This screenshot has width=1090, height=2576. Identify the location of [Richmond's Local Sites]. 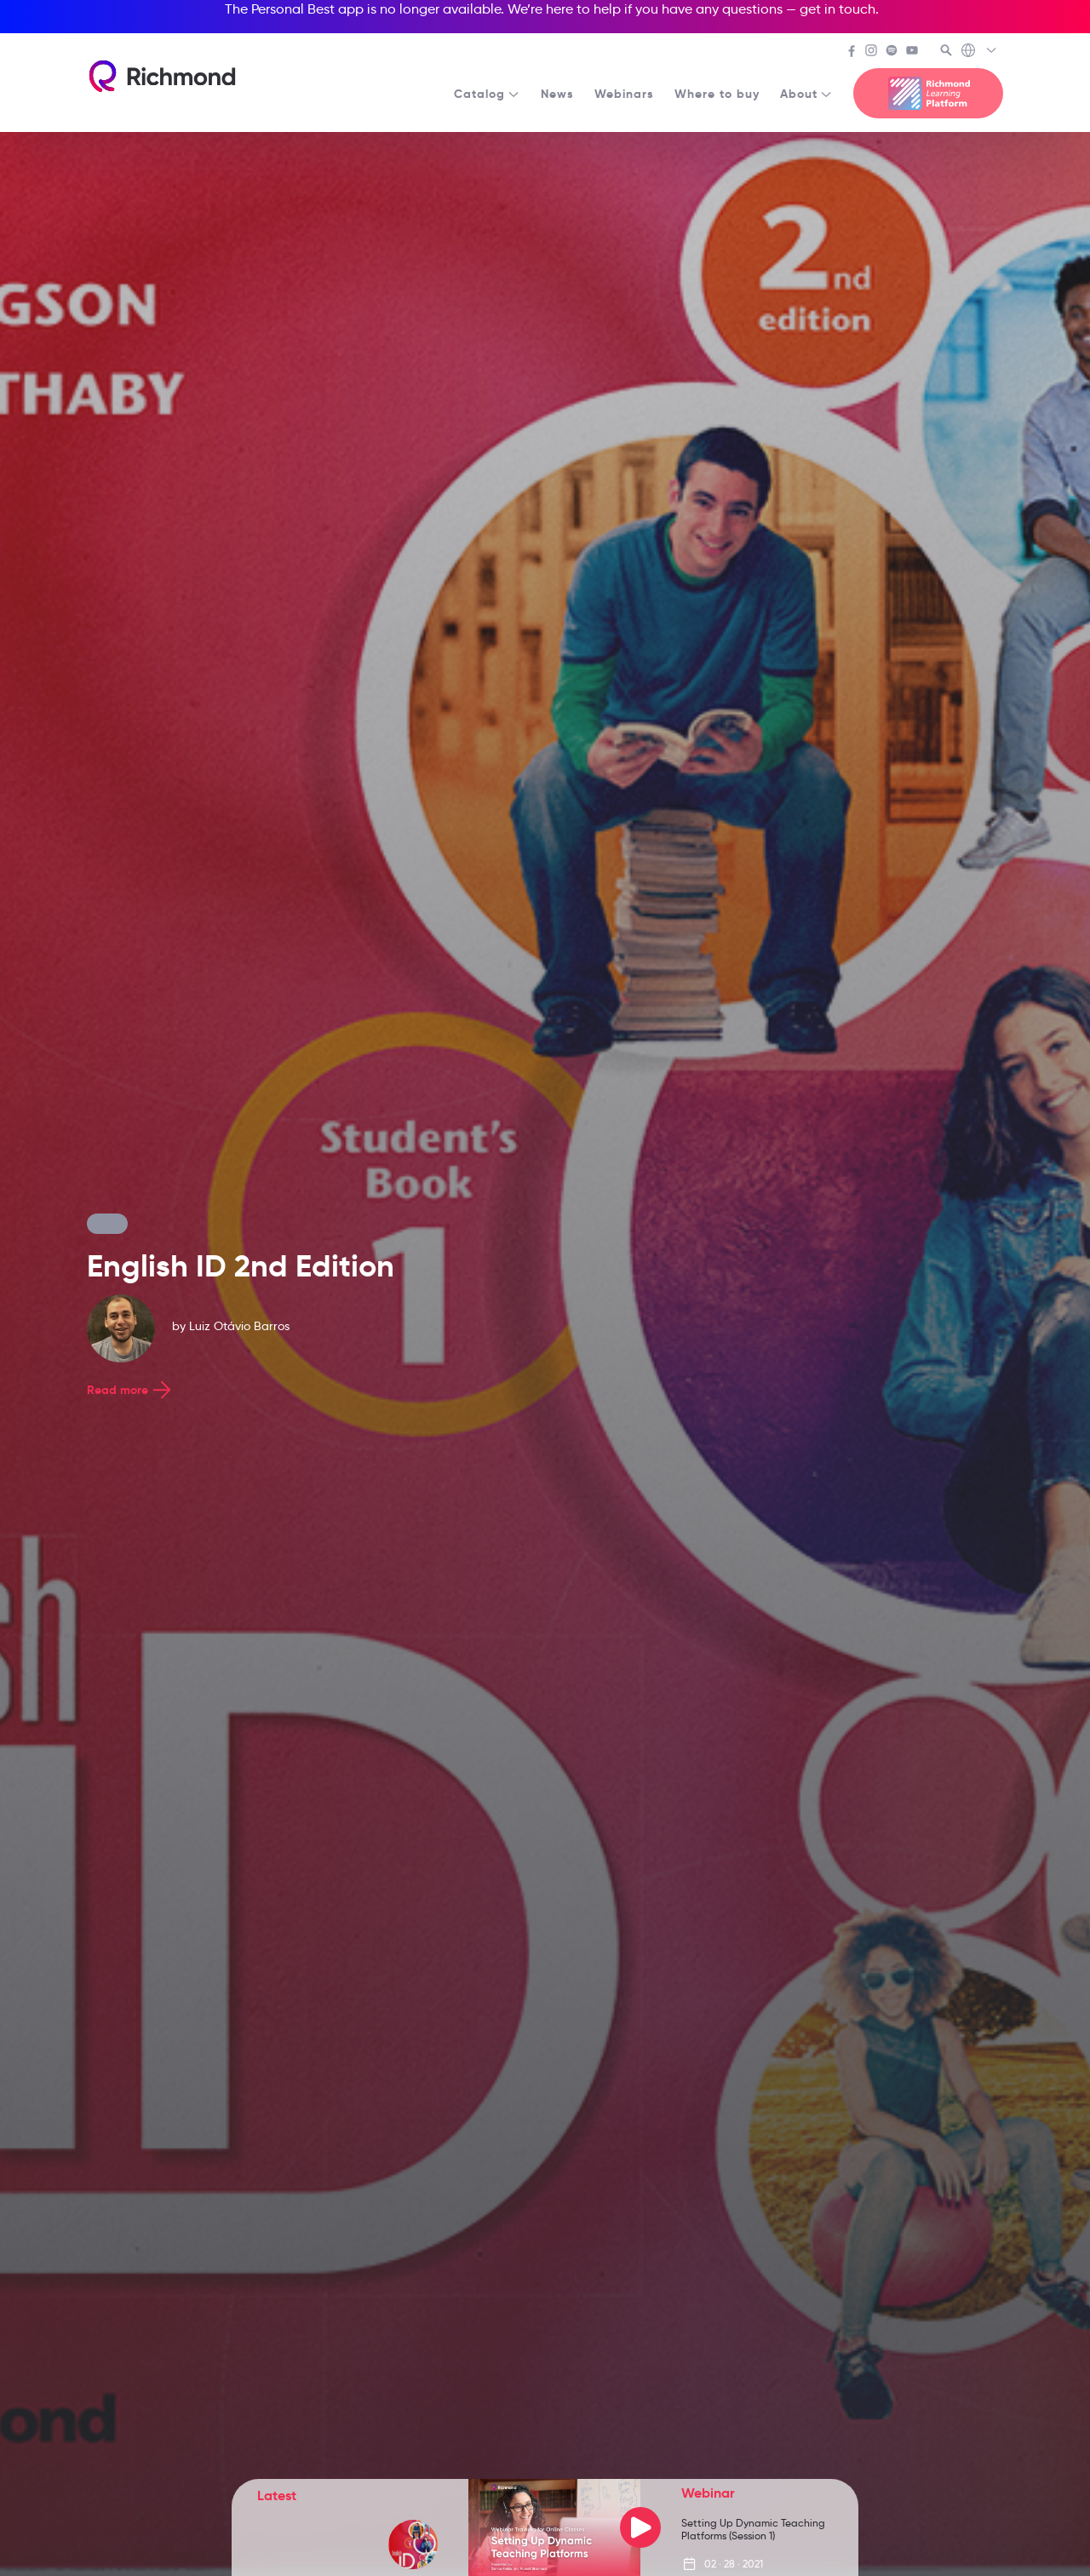
(979, 52).